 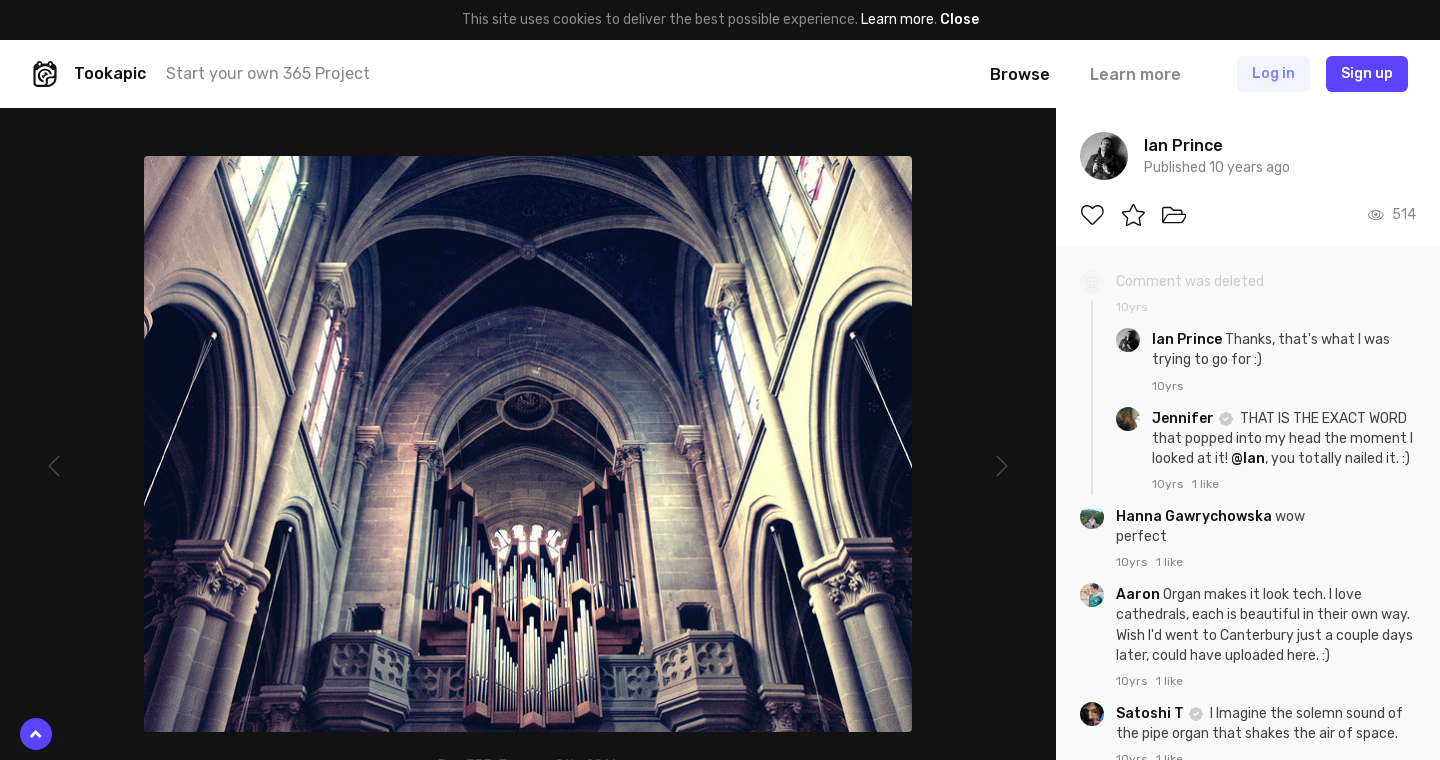 I want to click on Jennifer, so click(x=1184, y=418).